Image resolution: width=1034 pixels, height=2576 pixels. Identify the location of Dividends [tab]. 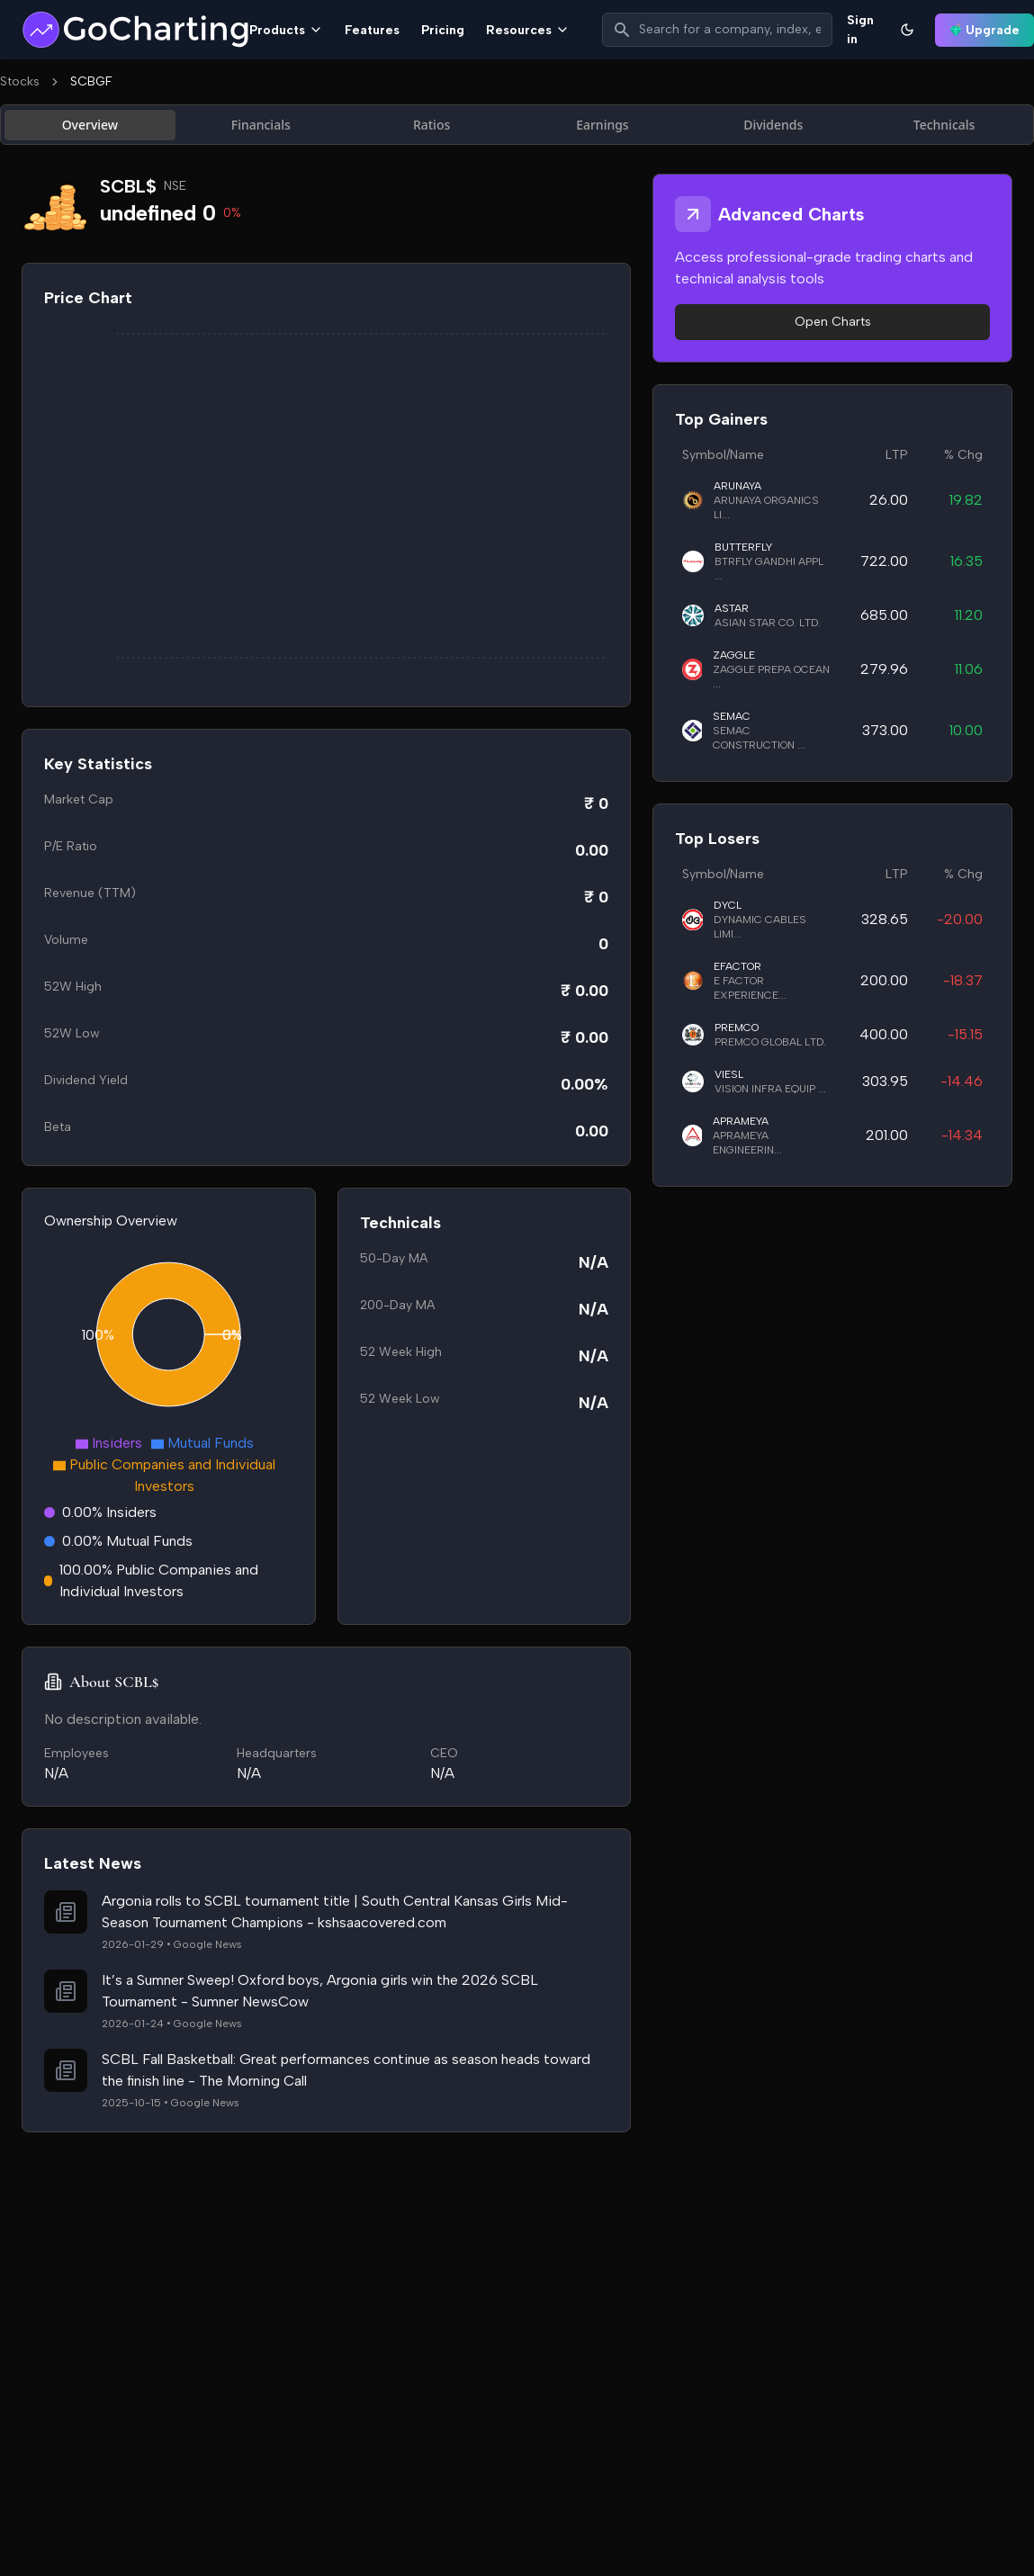
(773, 124).